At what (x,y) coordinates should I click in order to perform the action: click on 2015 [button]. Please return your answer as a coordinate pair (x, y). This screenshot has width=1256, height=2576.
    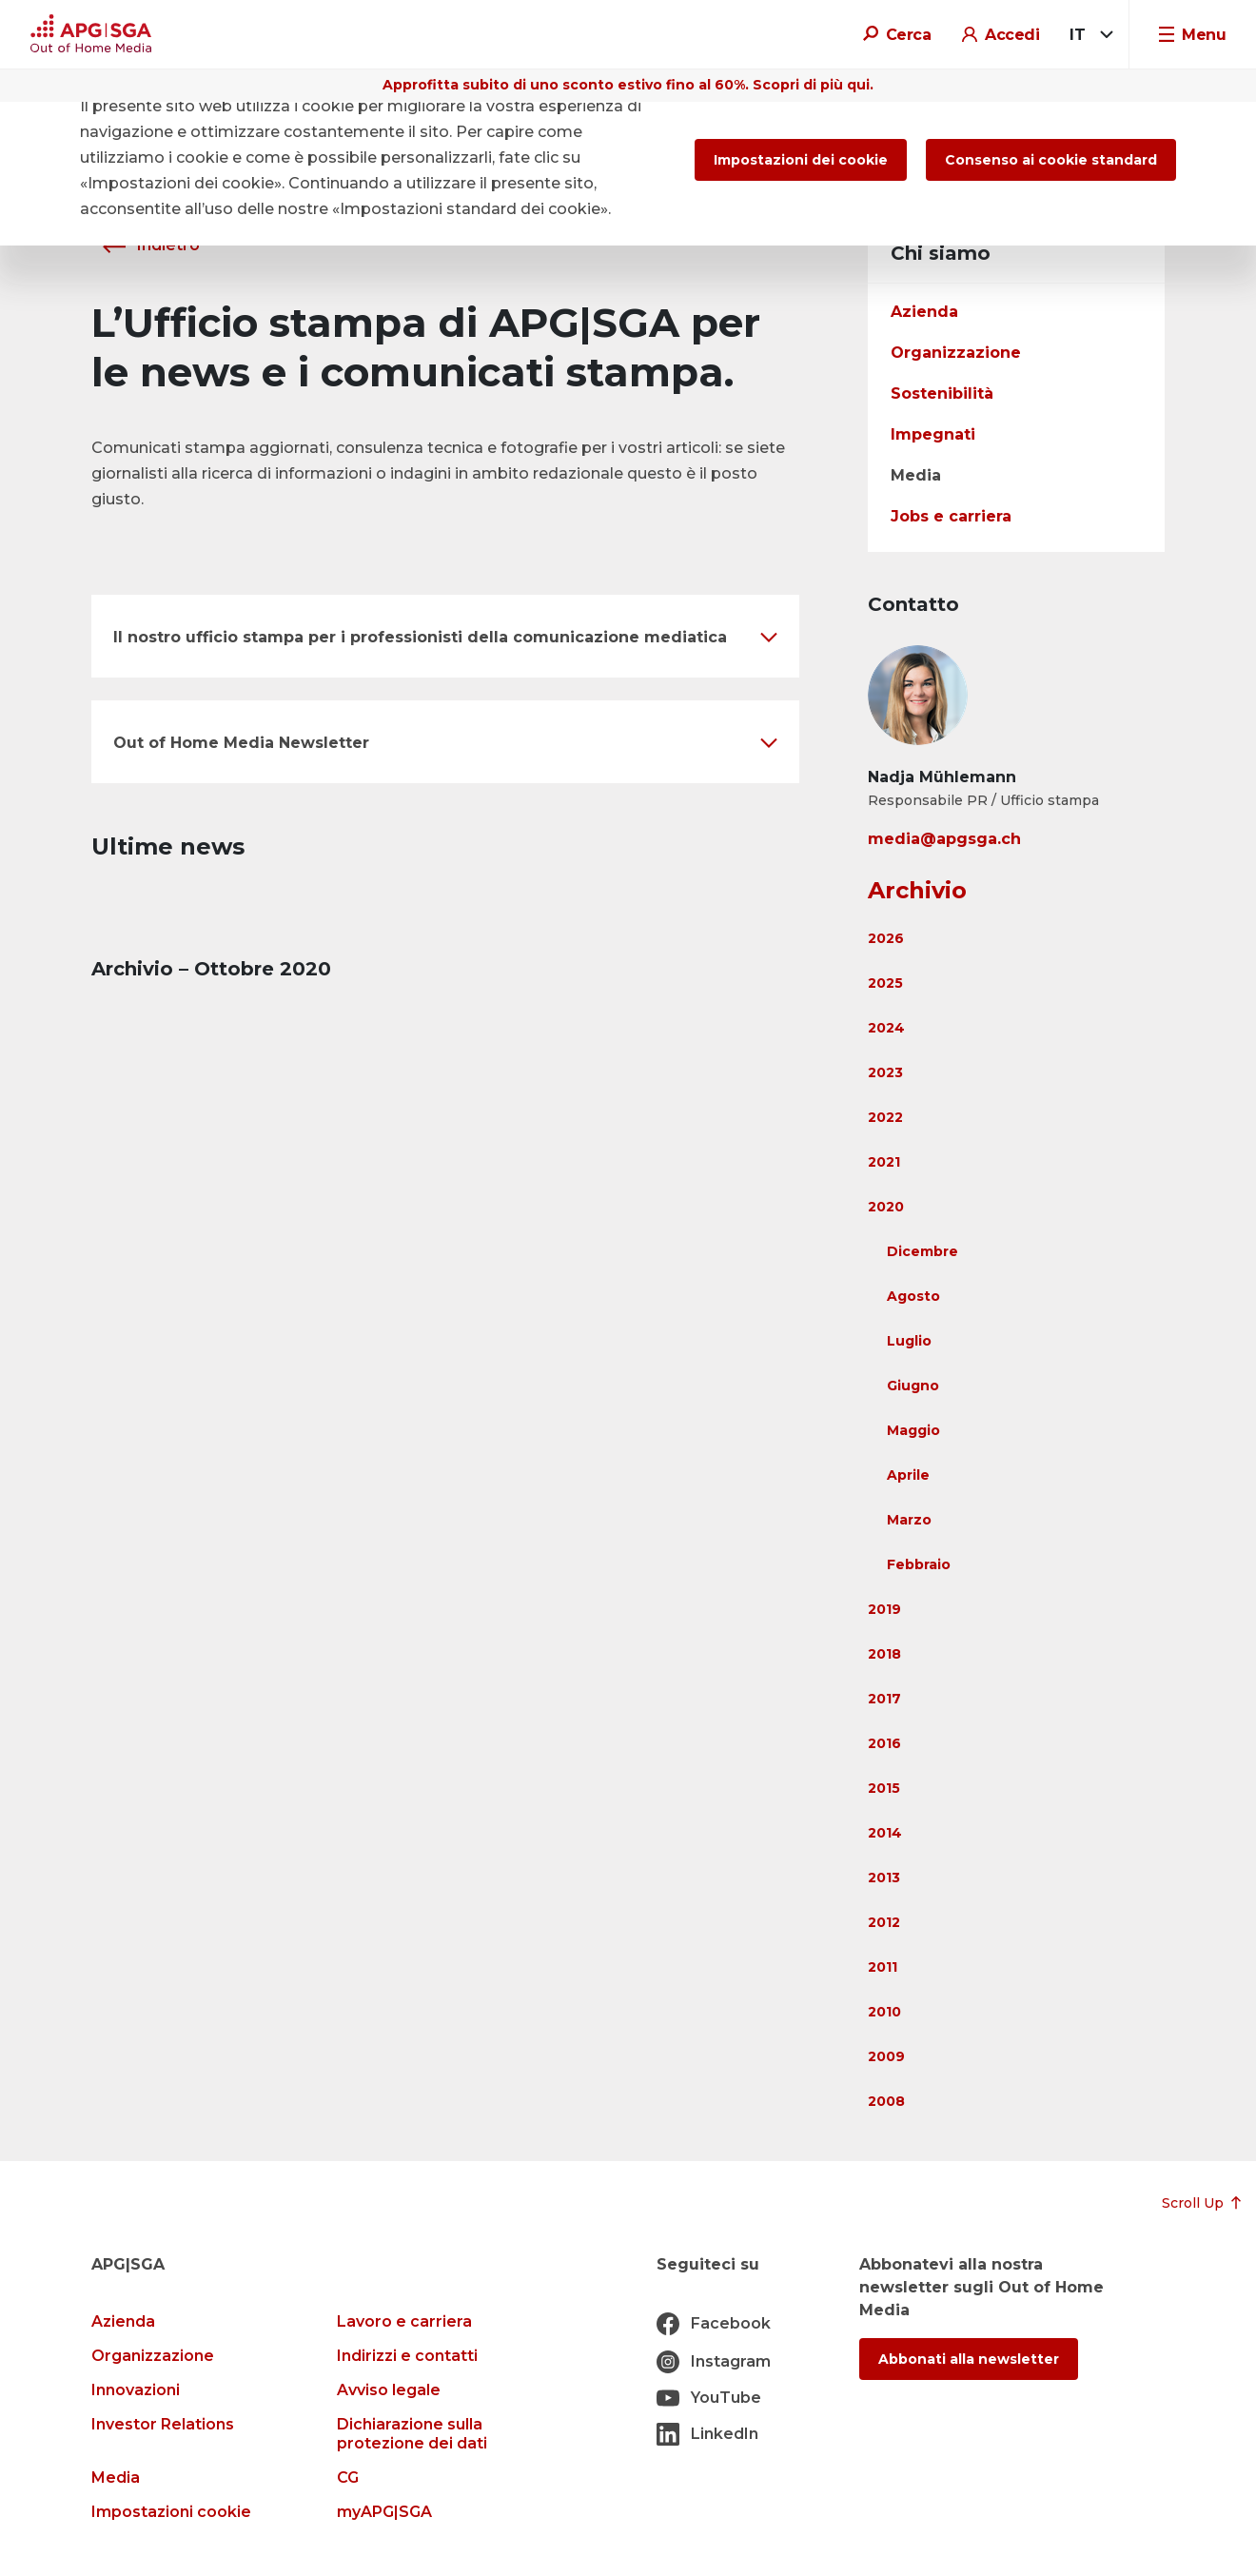
    Looking at the image, I should click on (884, 1788).